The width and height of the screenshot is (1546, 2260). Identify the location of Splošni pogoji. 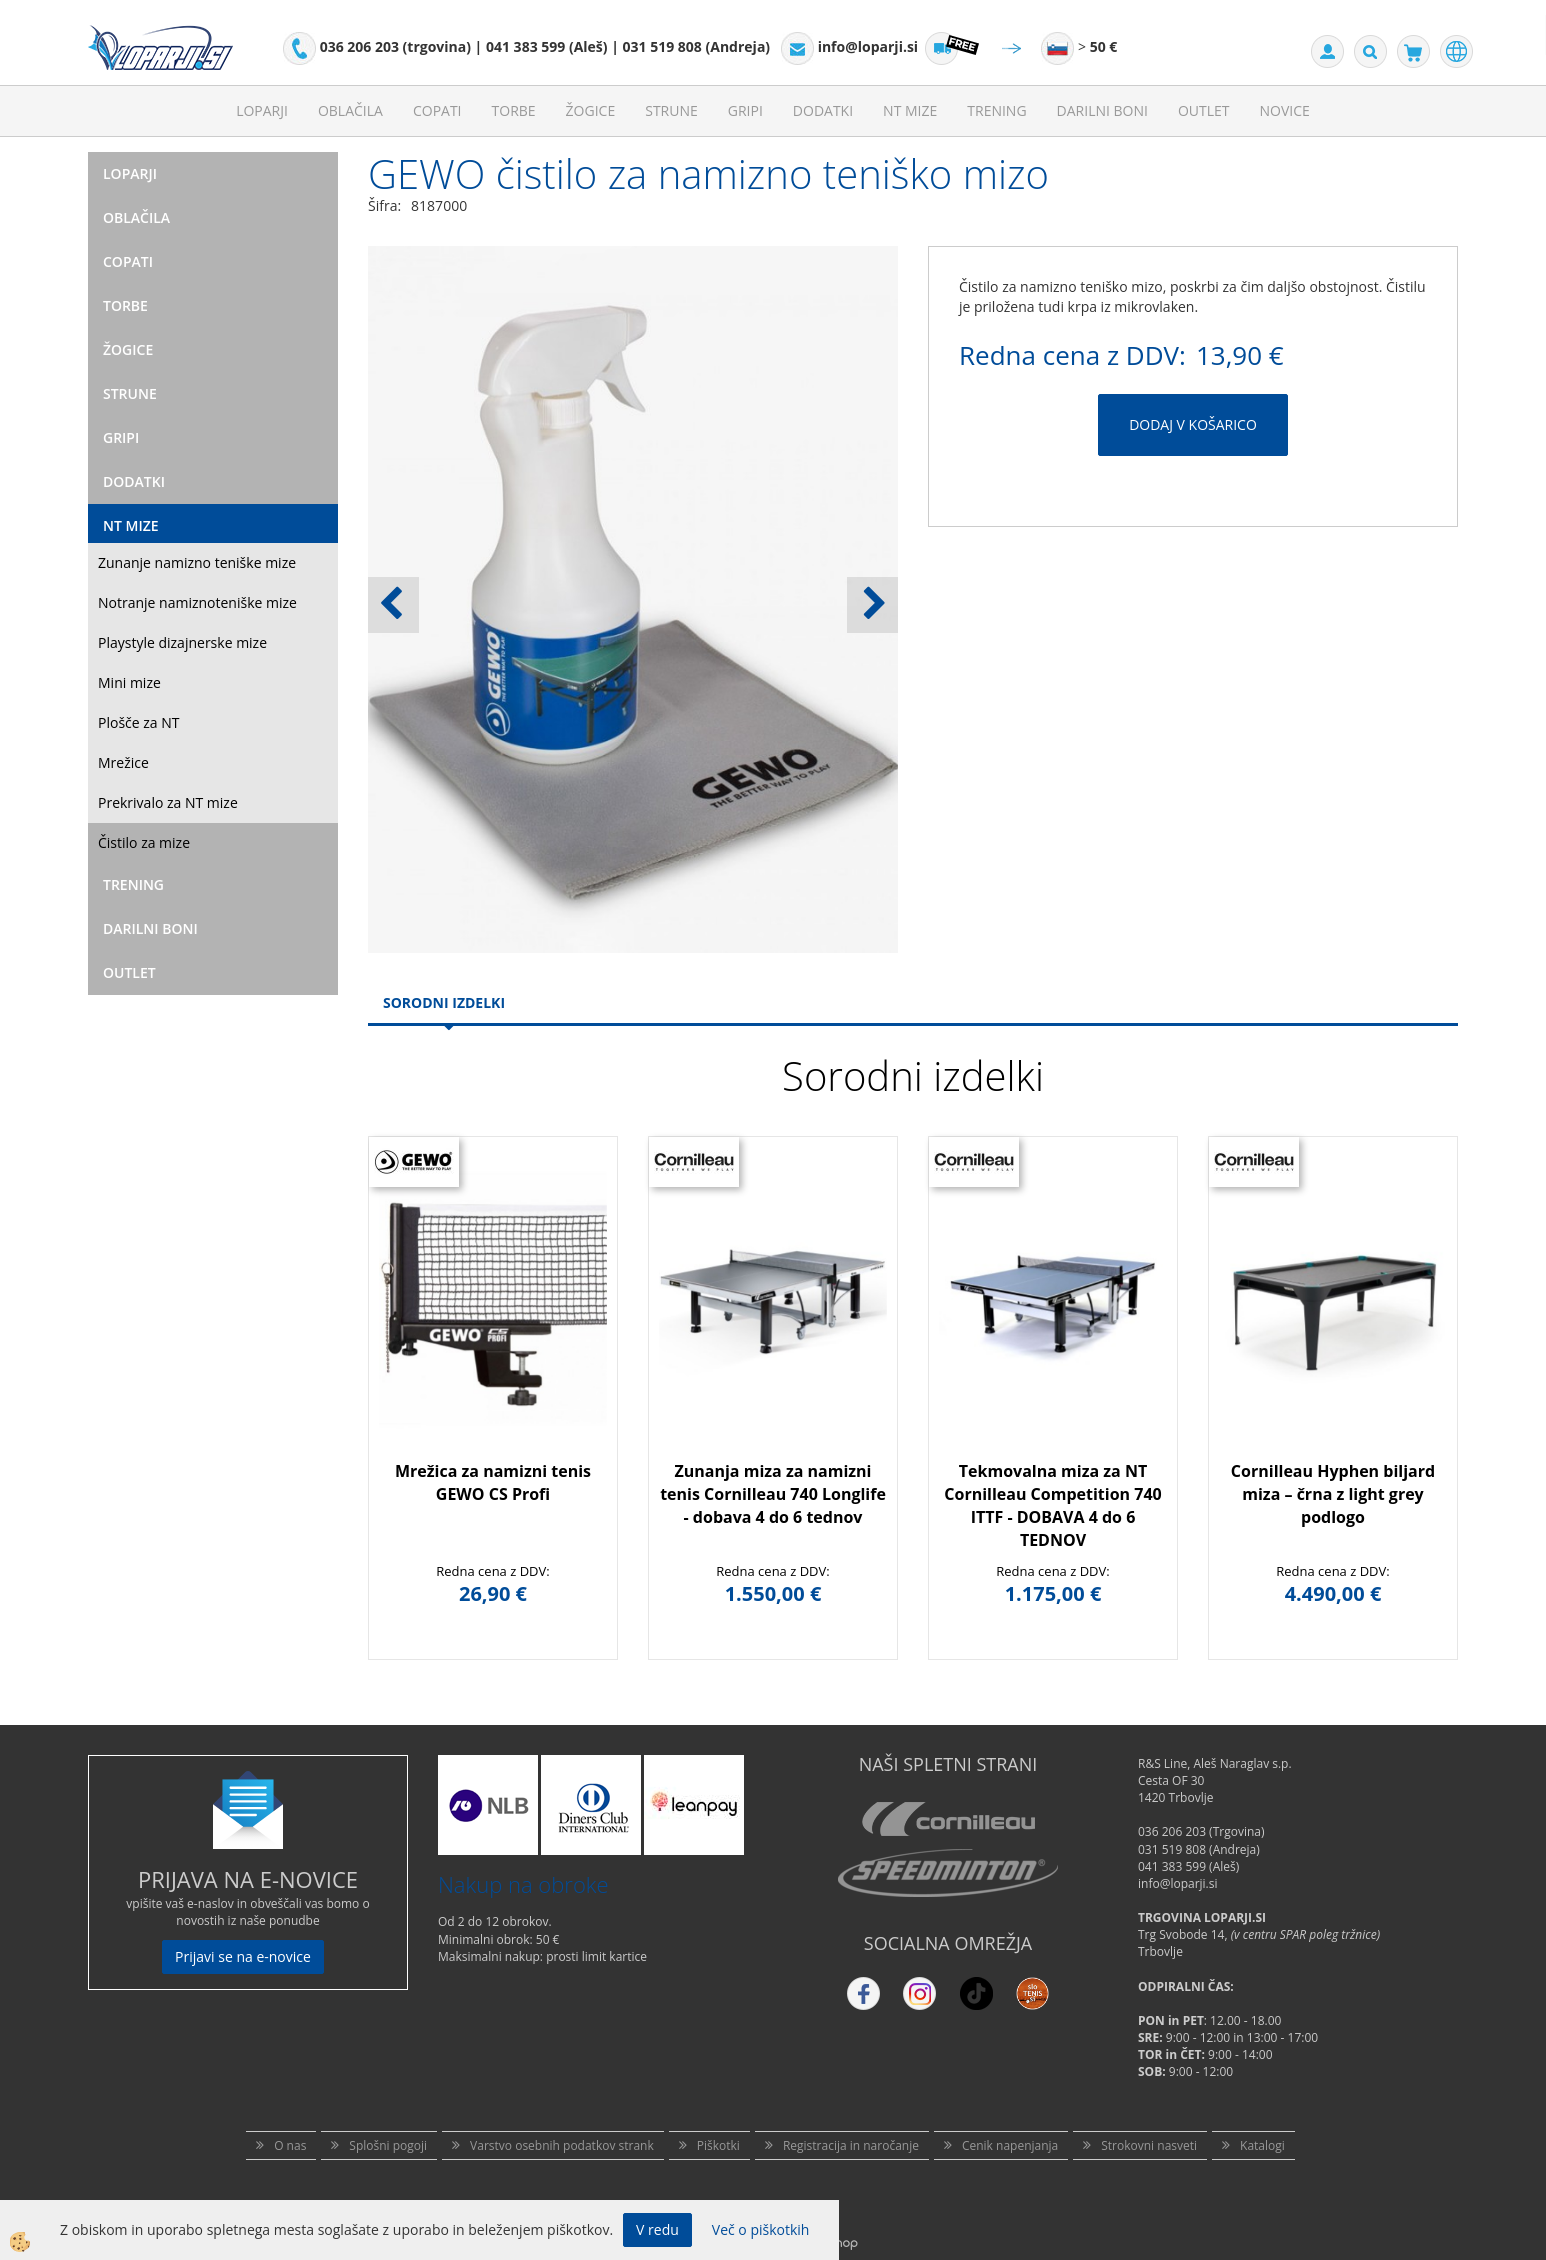
(388, 2145).